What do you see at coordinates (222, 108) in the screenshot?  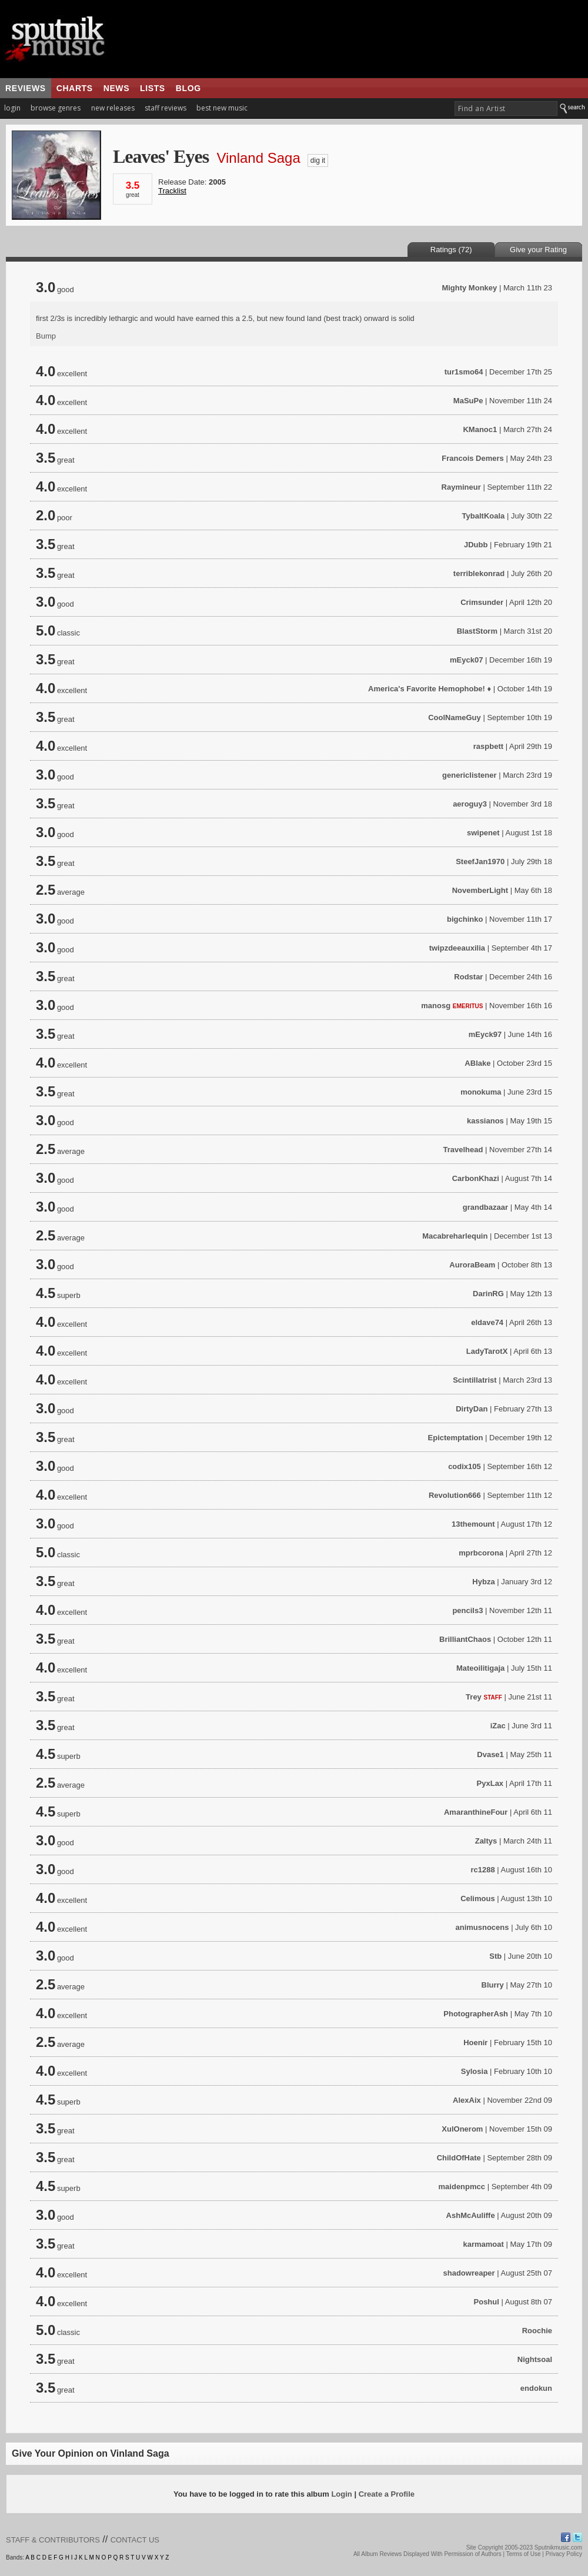 I see `best new music` at bounding box center [222, 108].